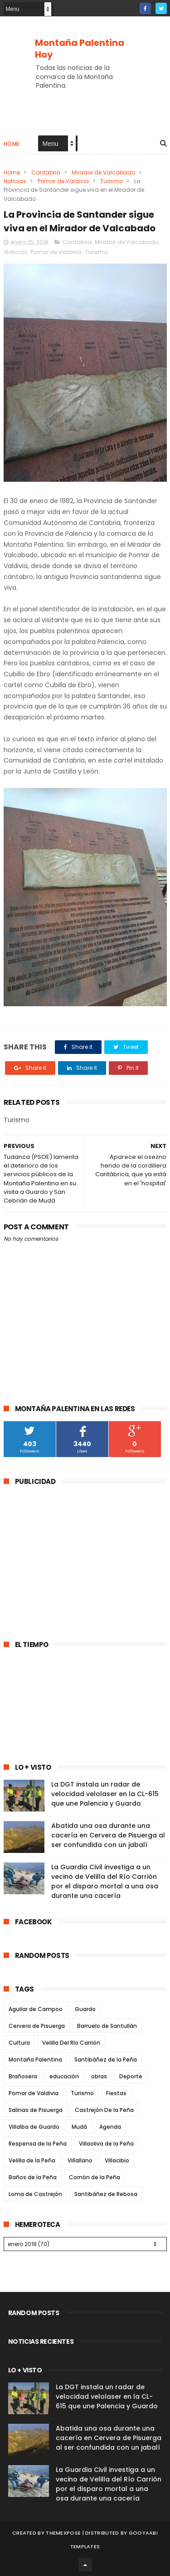  I want to click on Fiestas, so click(116, 2093).